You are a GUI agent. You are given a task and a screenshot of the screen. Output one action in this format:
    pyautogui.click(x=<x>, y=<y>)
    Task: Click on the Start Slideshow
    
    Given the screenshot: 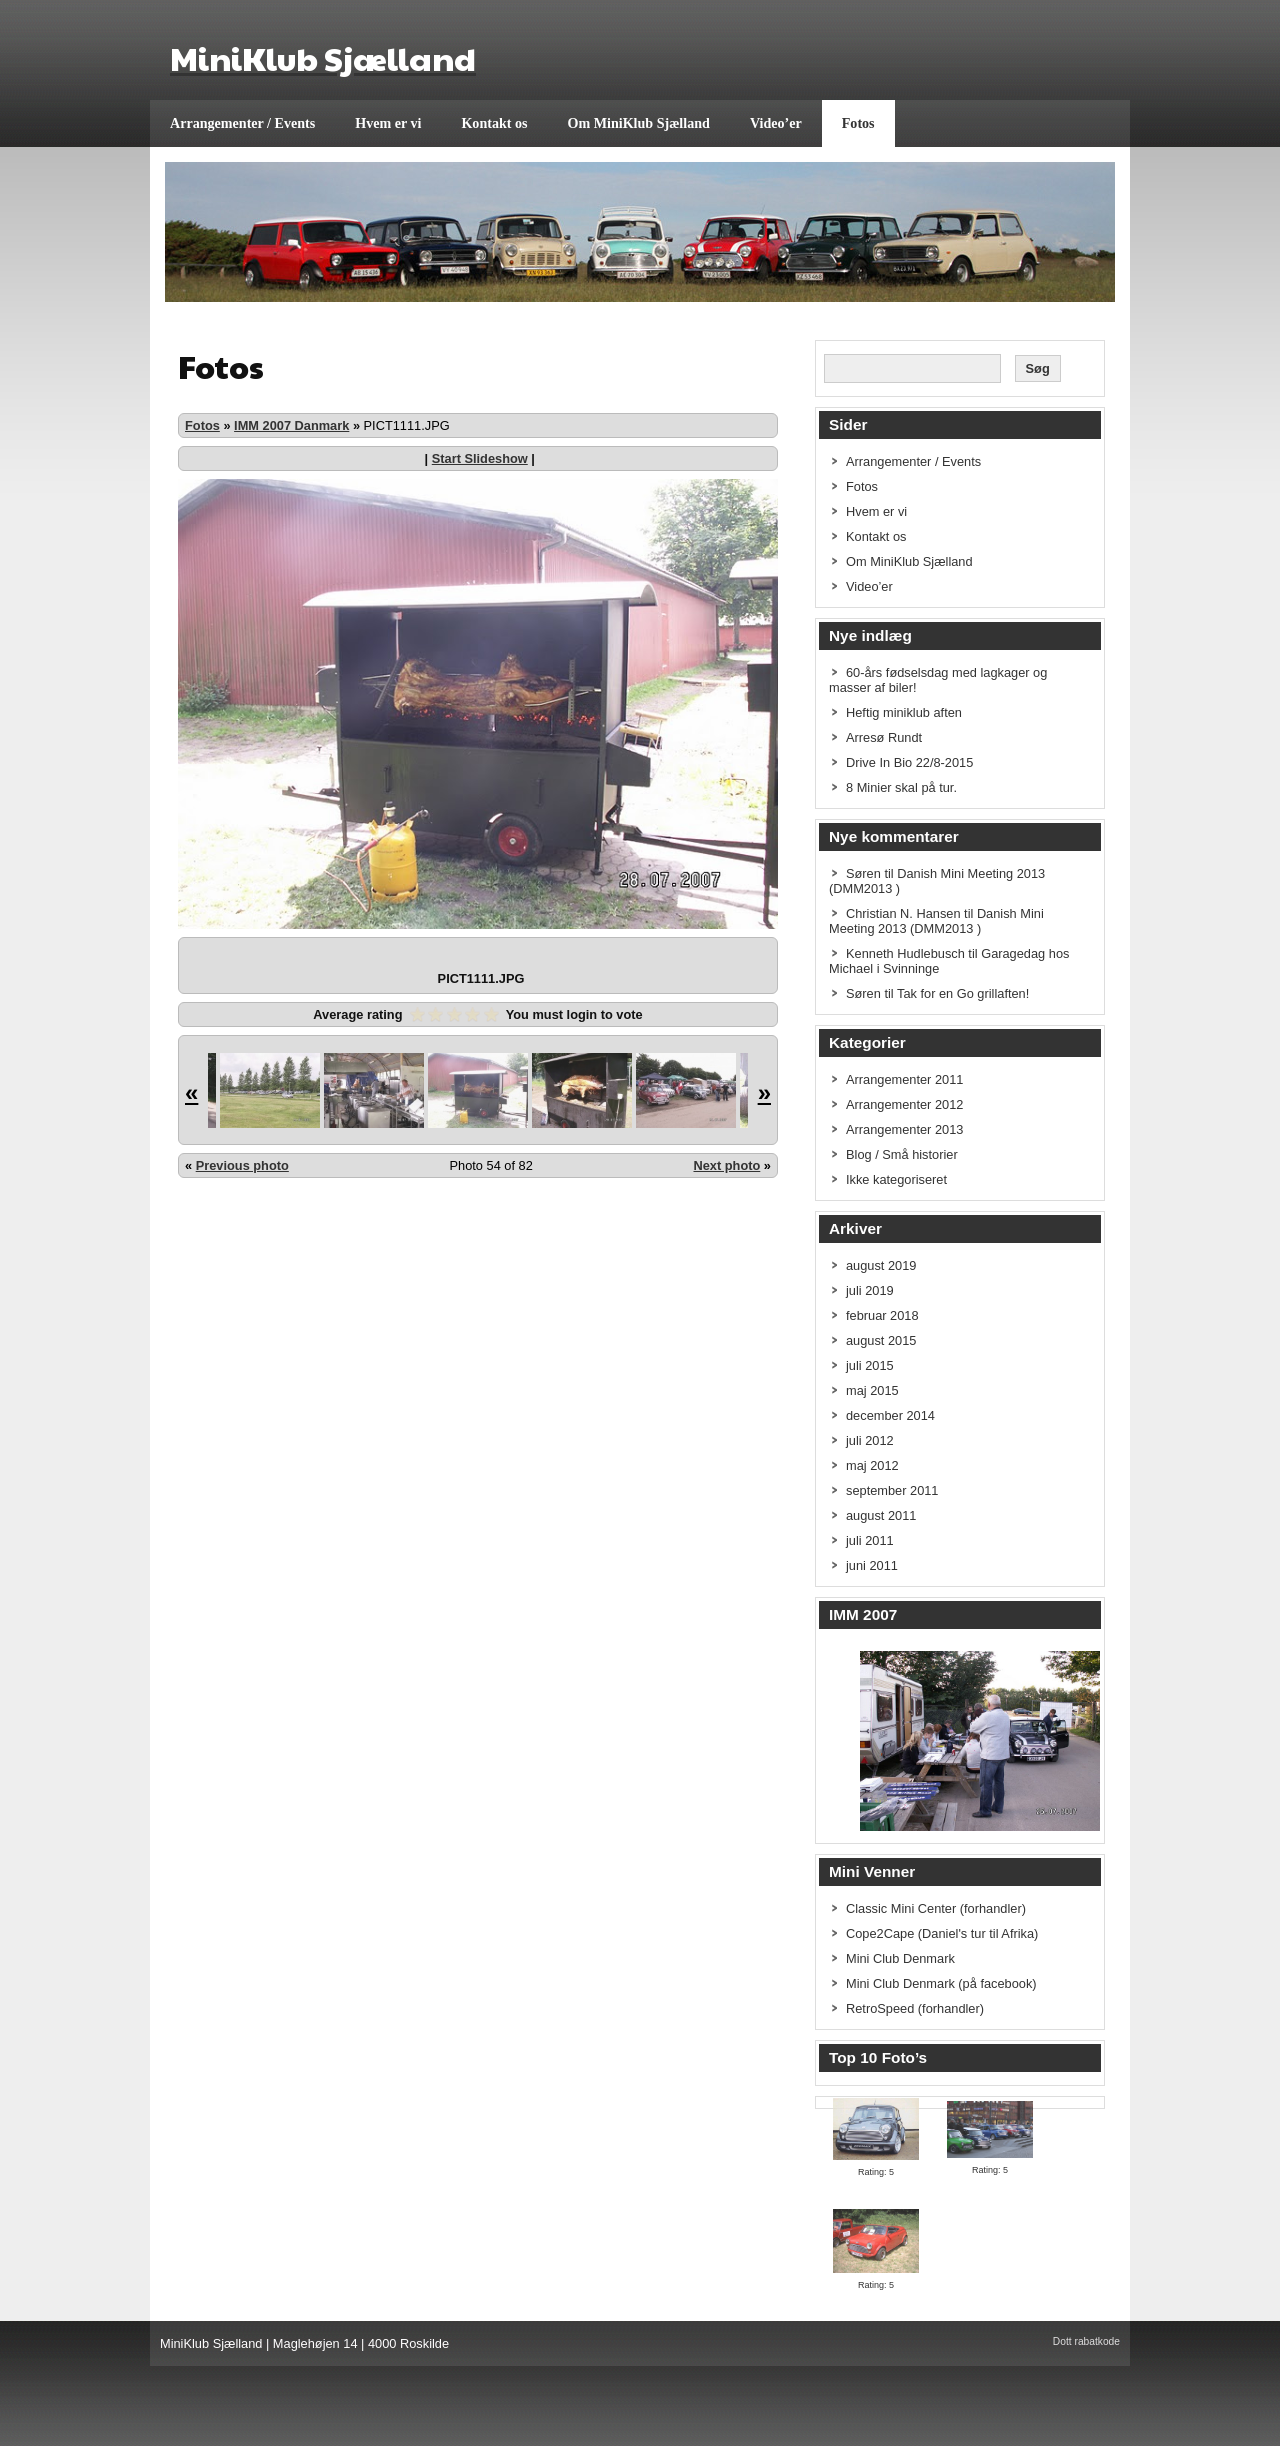 What is the action you would take?
    pyautogui.click(x=480, y=458)
    